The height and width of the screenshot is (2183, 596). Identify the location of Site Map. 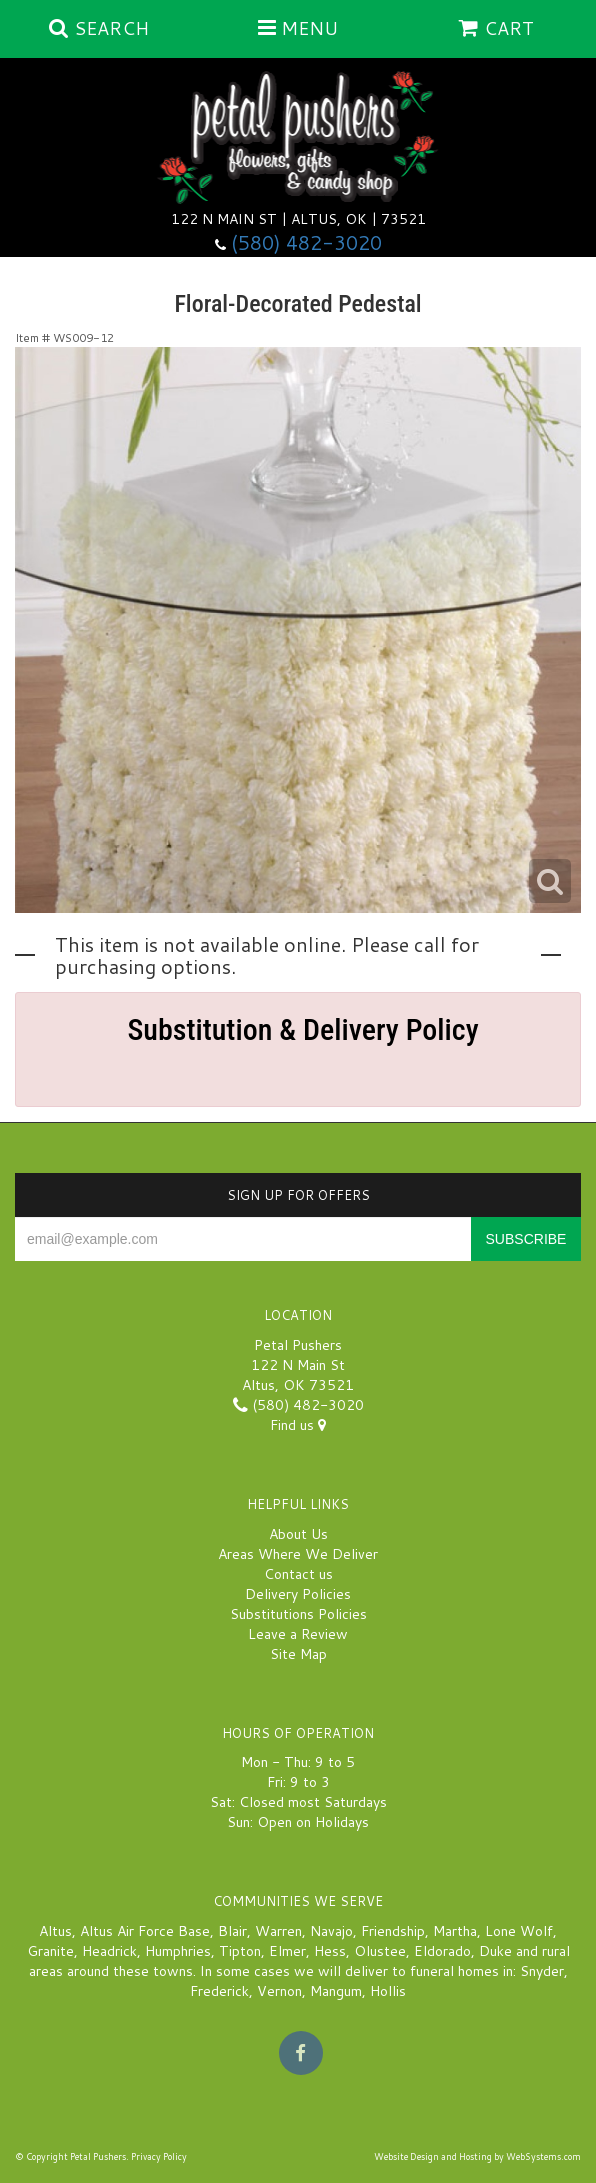
(298, 1654).